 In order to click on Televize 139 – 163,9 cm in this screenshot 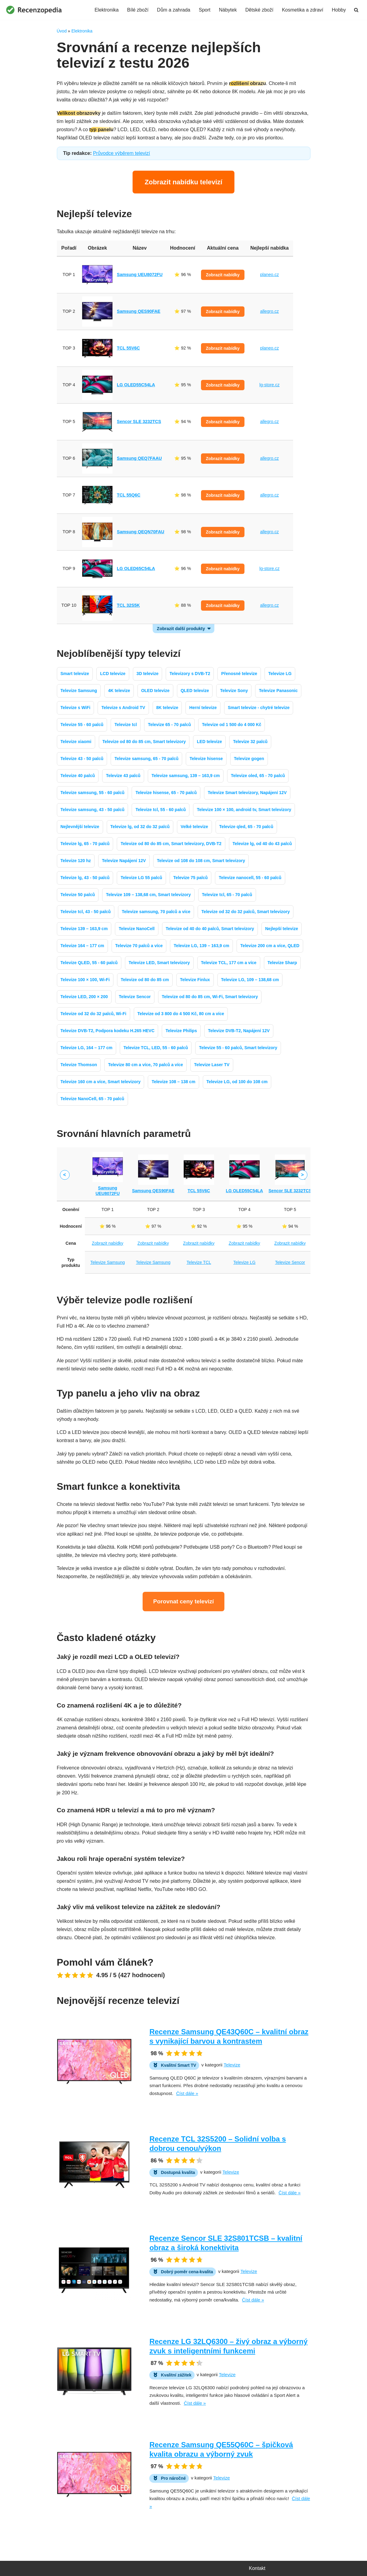, I will do `click(84, 928)`.